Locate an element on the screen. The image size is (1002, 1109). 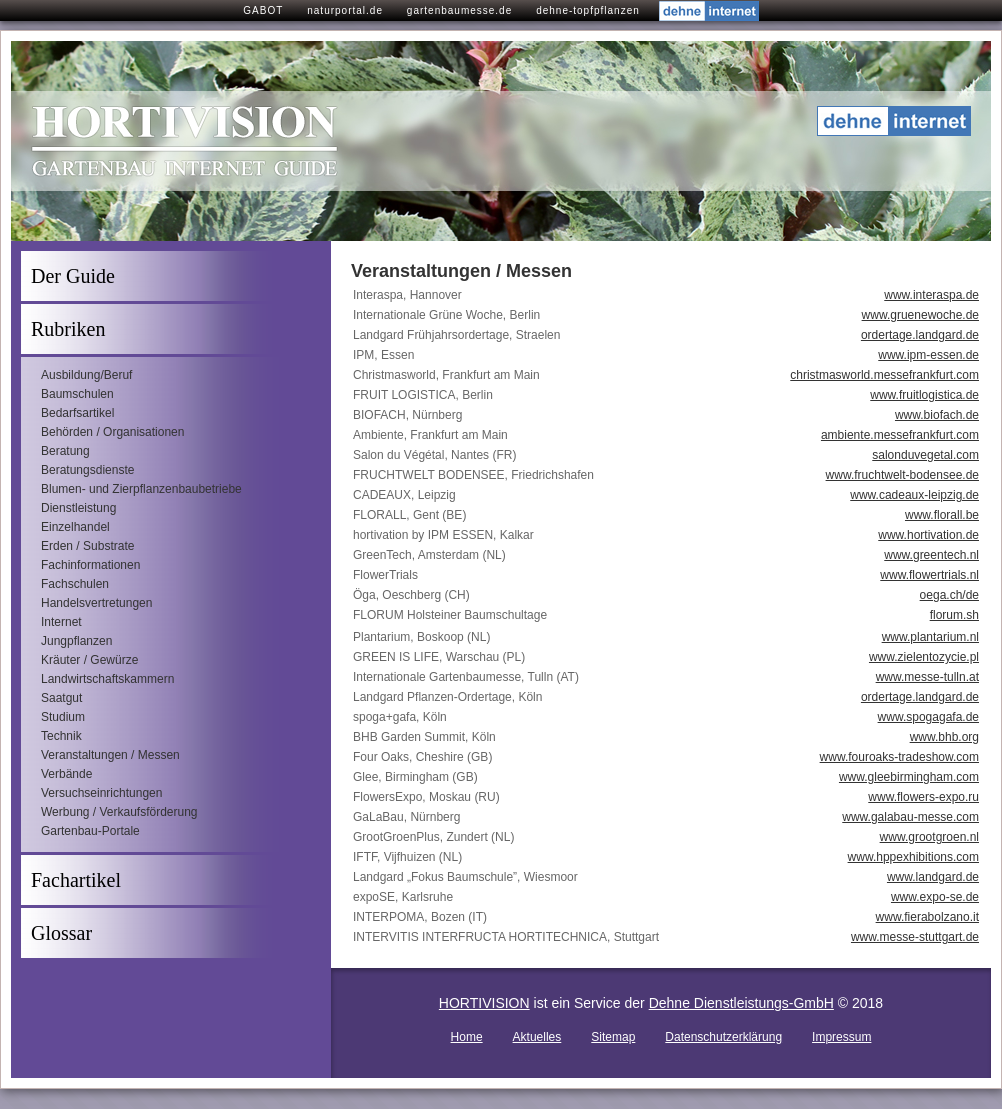
Dehne Dienstleistungs-GmbH is located at coordinates (741, 1003).